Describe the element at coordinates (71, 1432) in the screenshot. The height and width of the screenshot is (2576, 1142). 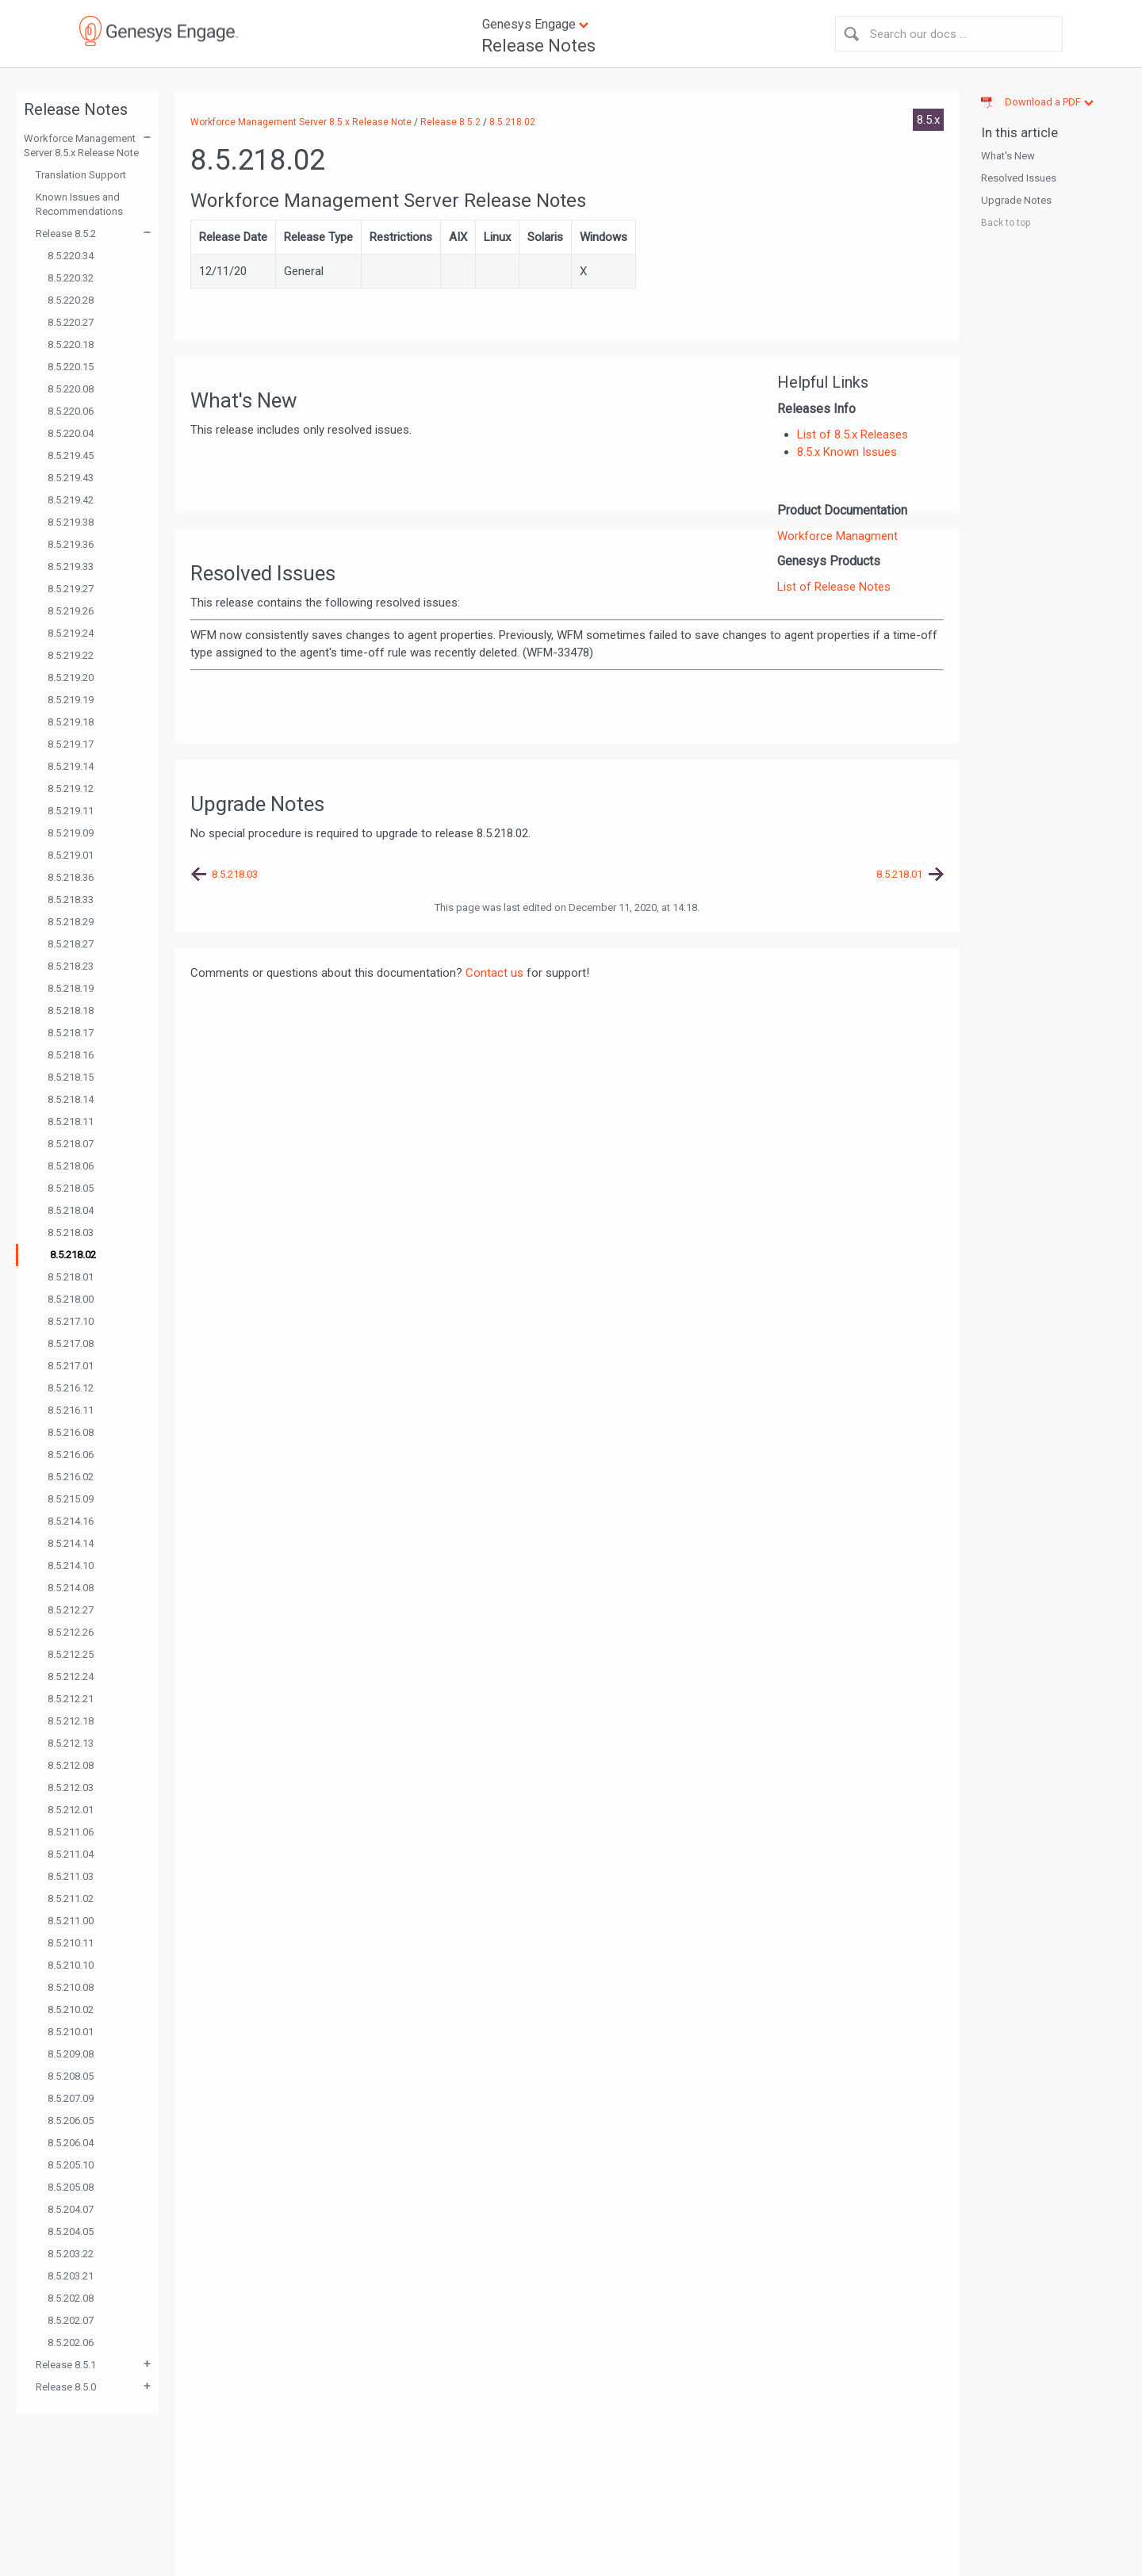
I see `8.5.216.08` at that location.